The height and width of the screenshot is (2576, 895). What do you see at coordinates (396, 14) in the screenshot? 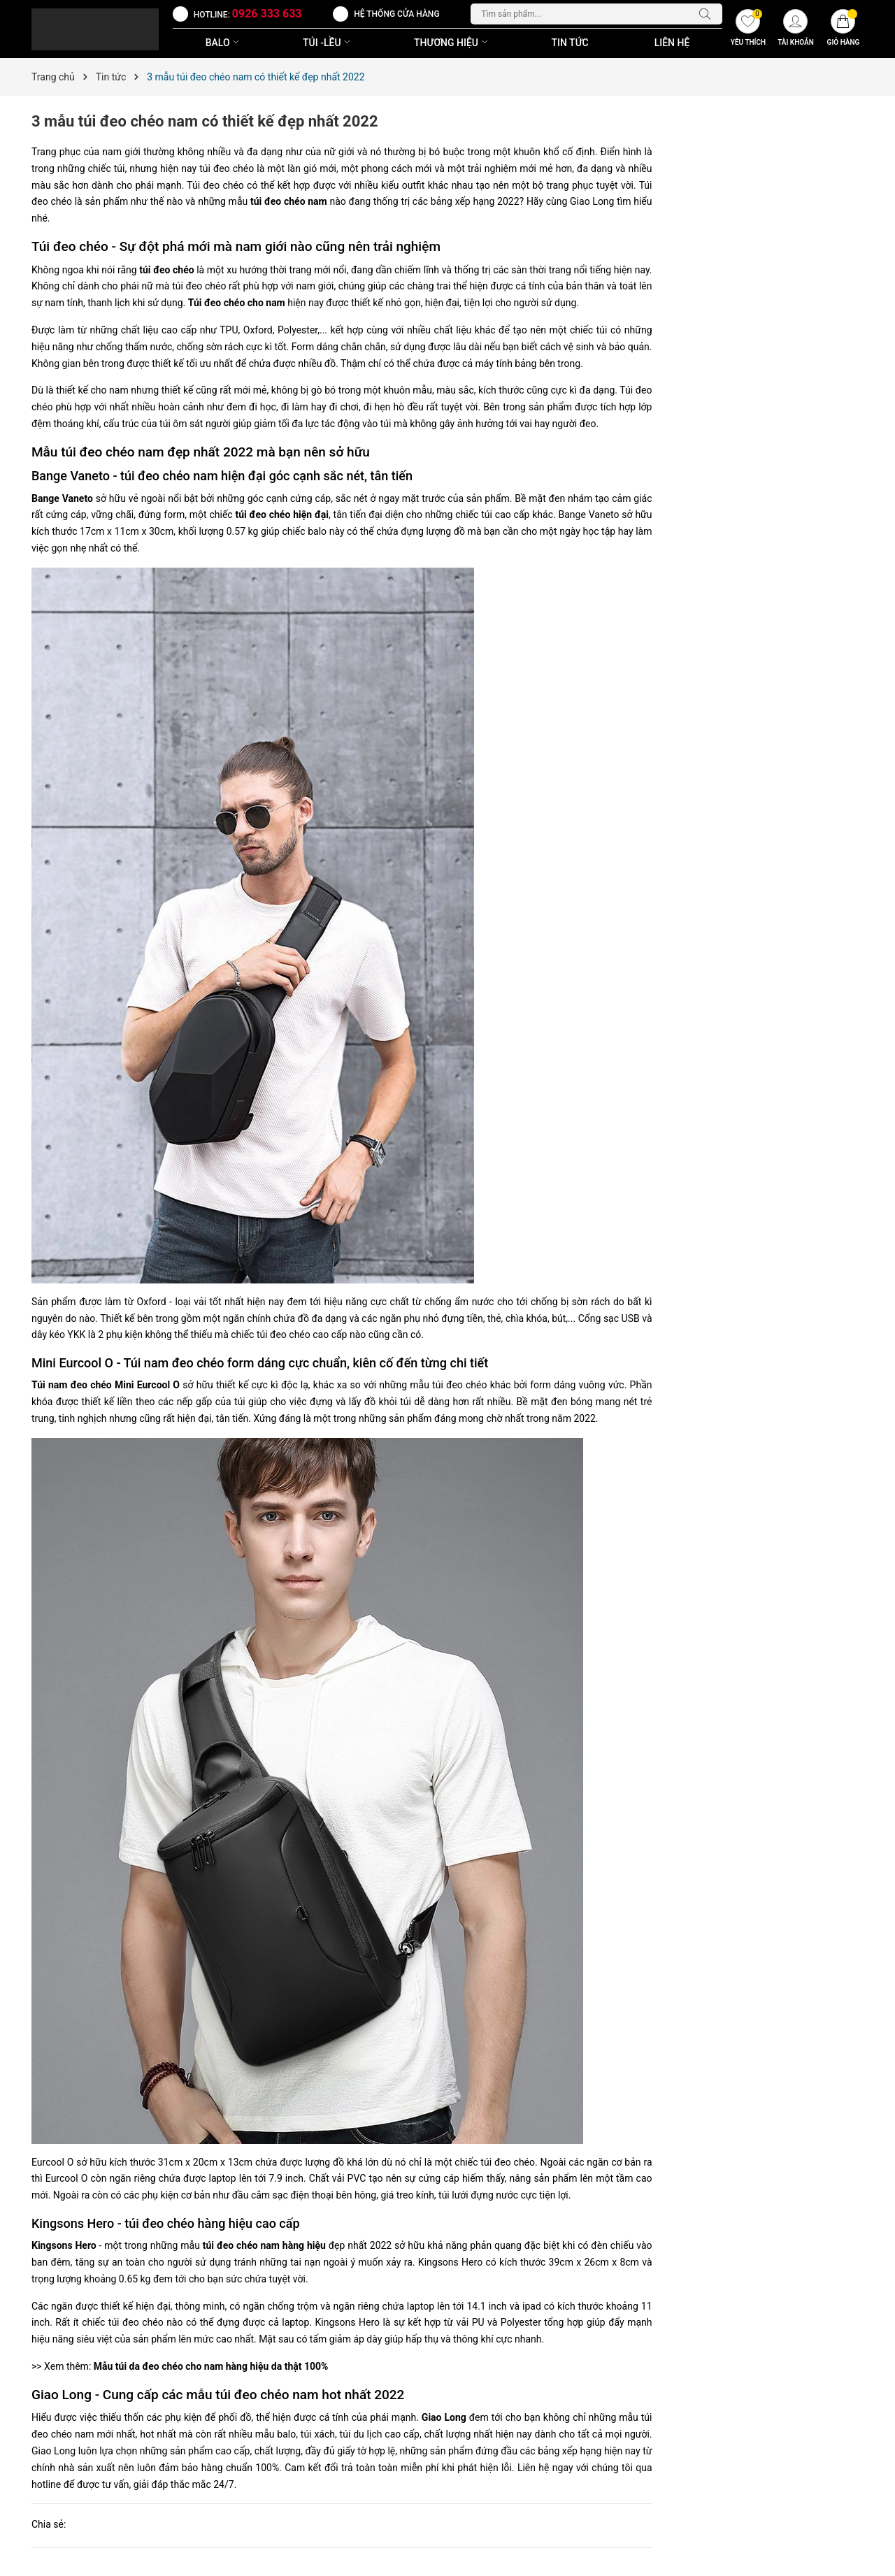
I see `Hệ thống cửa hàng` at bounding box center [396, 14].